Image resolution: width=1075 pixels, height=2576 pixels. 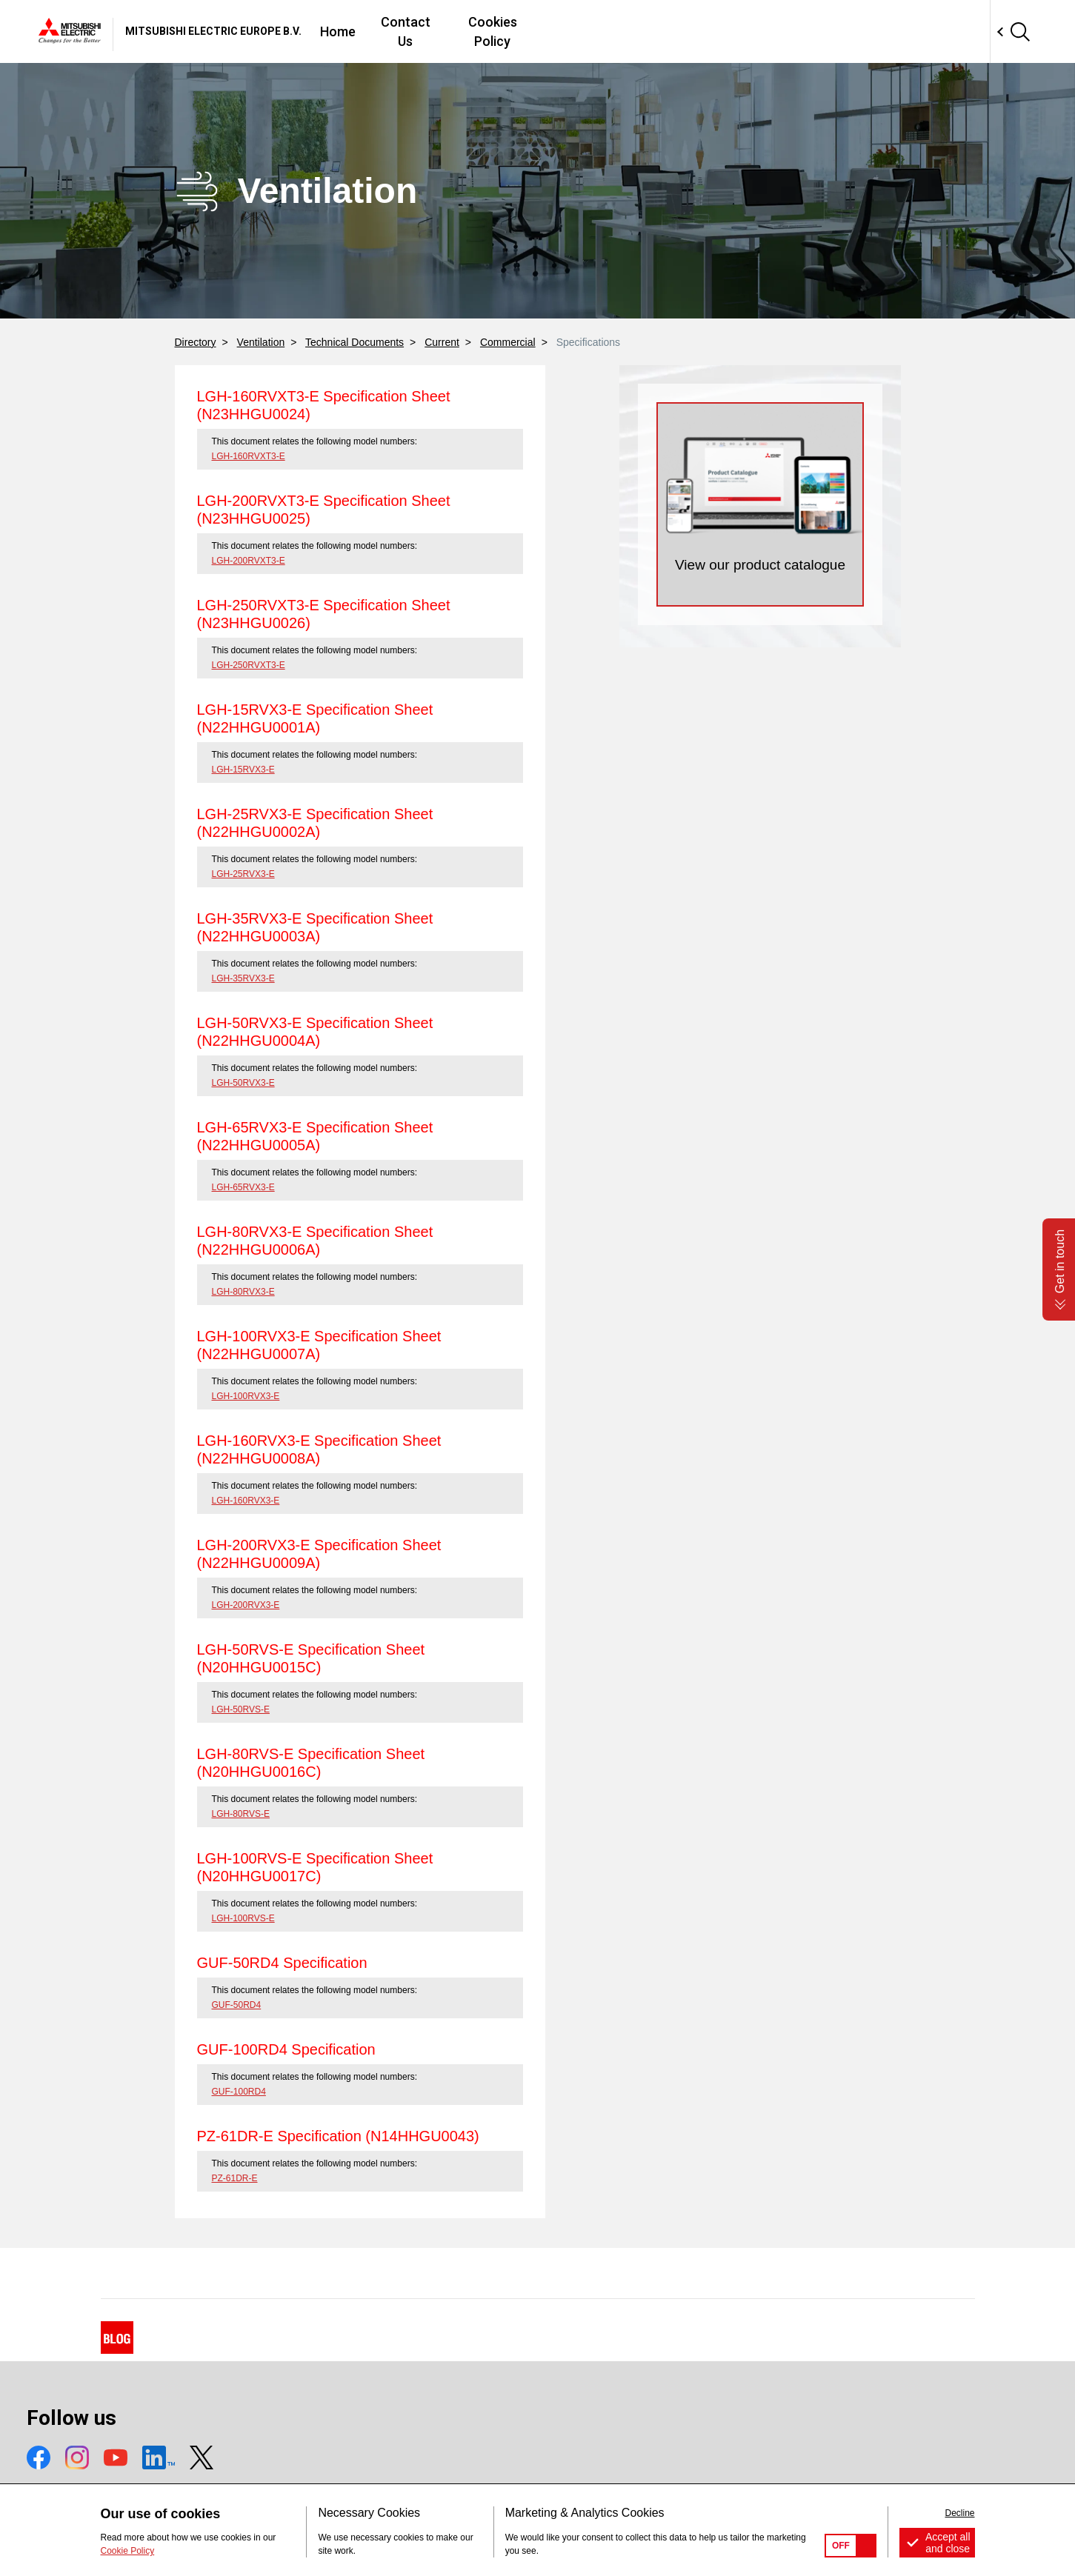 I want to click on Current, so click(x=442, y=342).